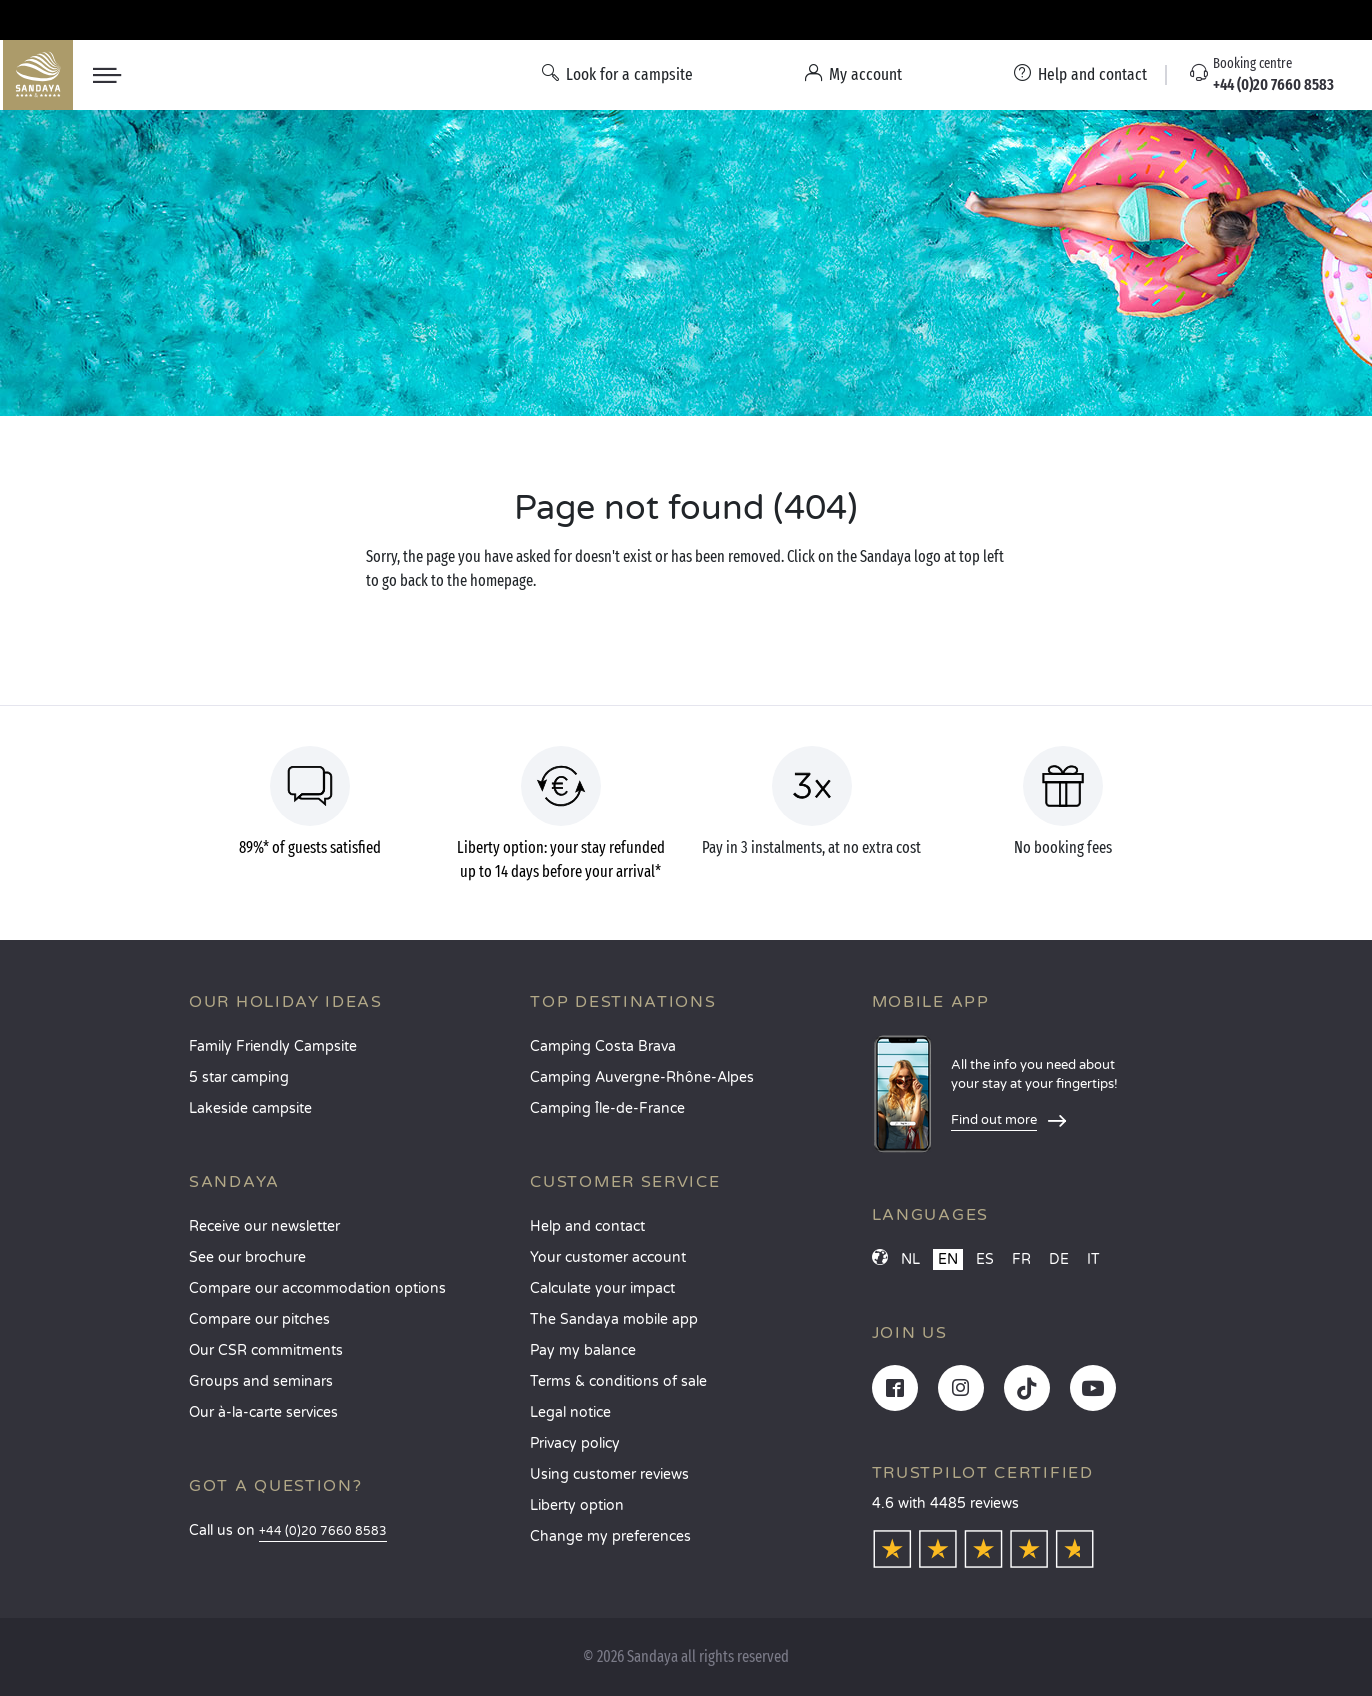 This screenshot has height=1696, width=1372. I want to click on IT, so click(1093, 1259).